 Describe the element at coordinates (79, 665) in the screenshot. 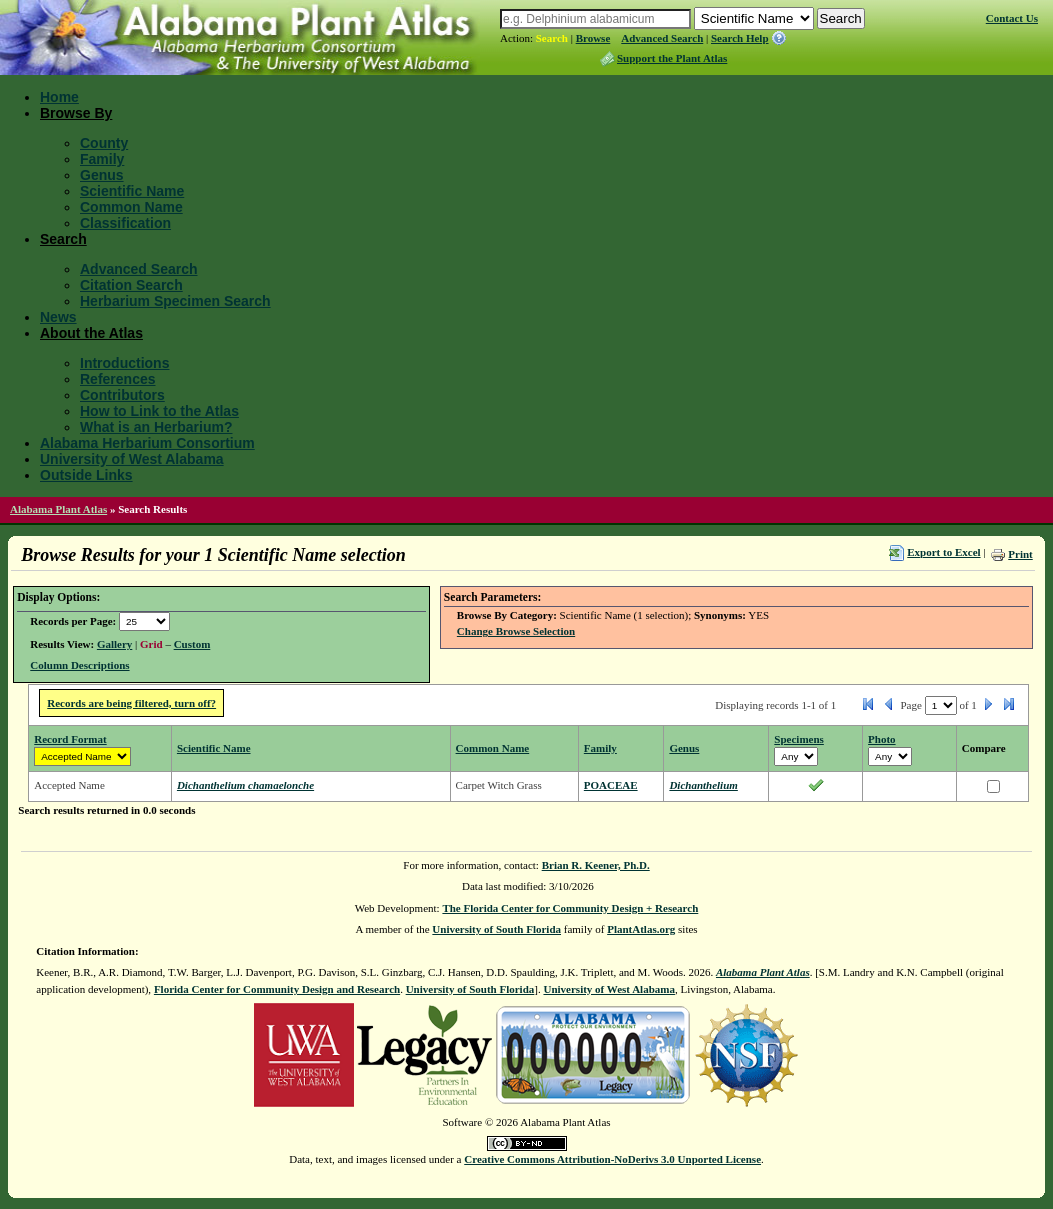

I see `Column Descriptions` at that location.